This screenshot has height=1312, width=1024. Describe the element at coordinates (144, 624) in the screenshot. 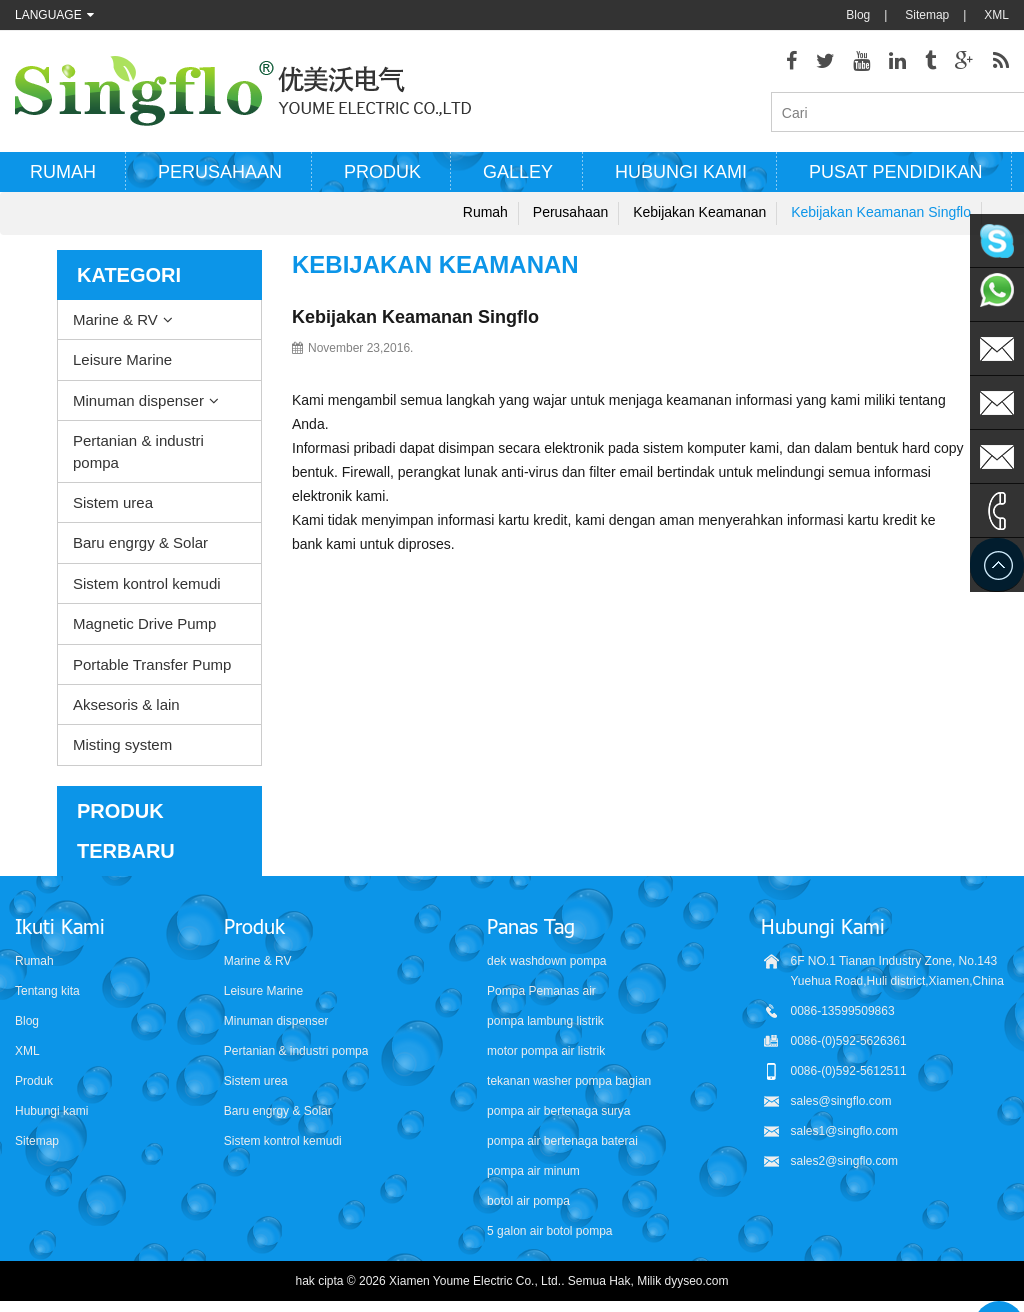

I see `Magnetic Drive Pump` at that location.